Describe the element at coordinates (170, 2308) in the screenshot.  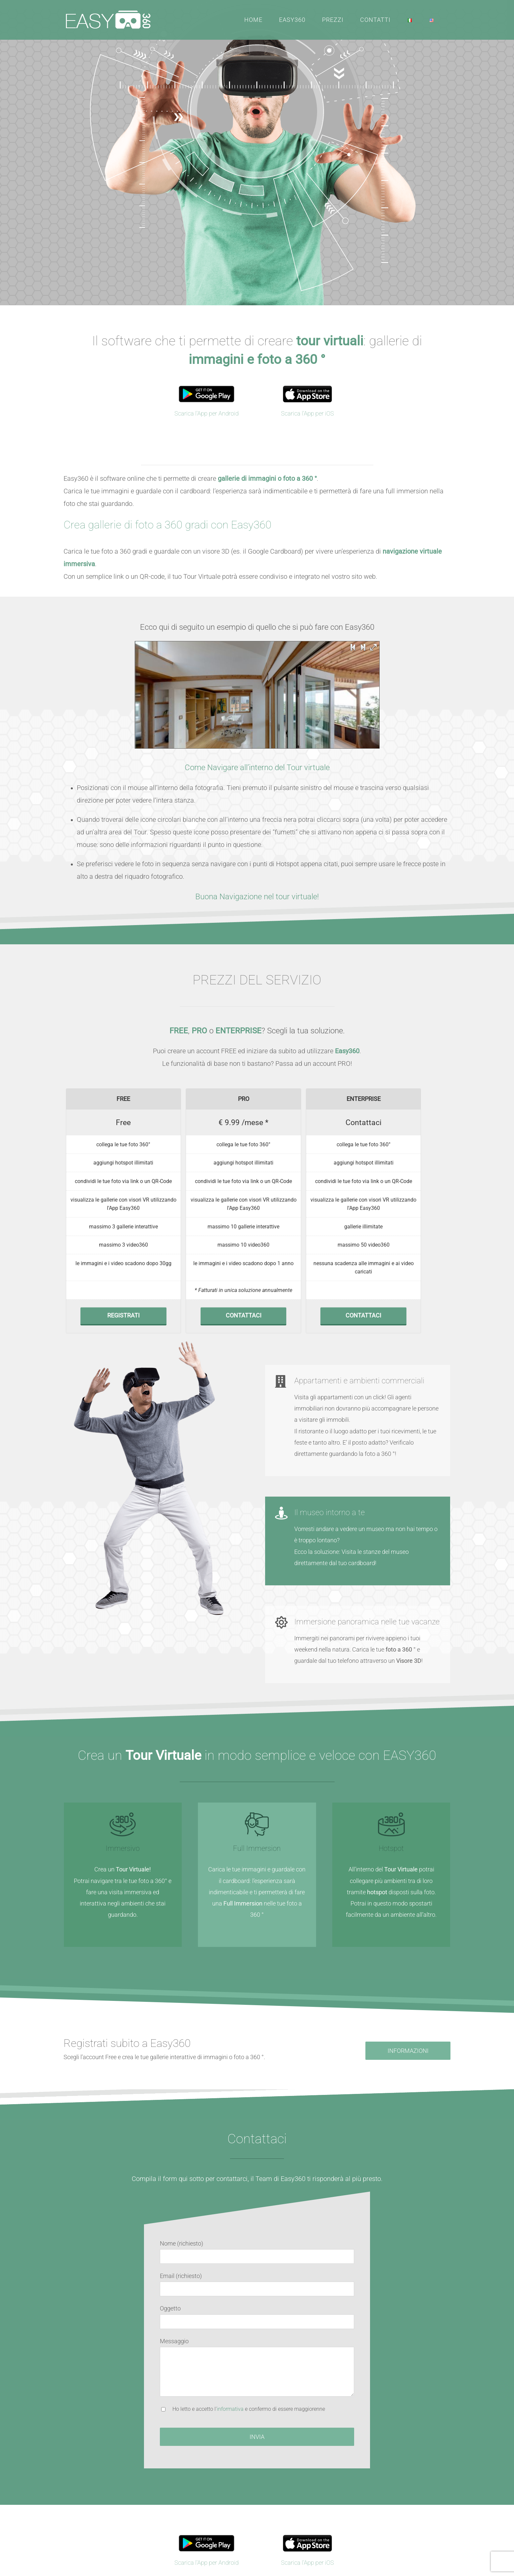
I see `Oggetto` at that location.